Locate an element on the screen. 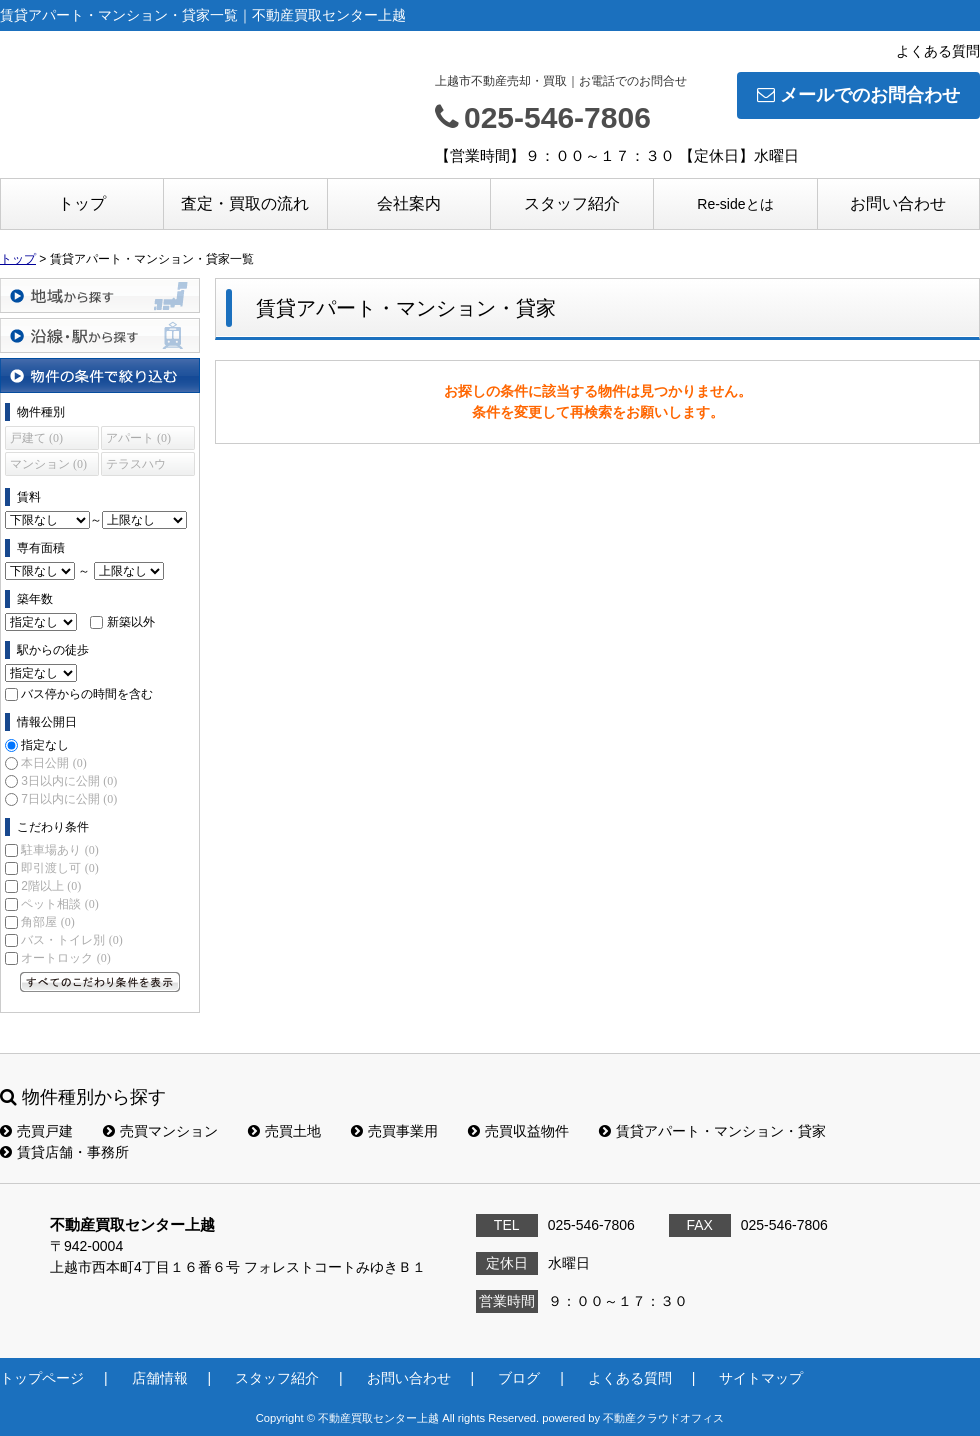 The height and width of the screenshot is (1436, 980). 角部屋 is located at coordinates (47, 922).